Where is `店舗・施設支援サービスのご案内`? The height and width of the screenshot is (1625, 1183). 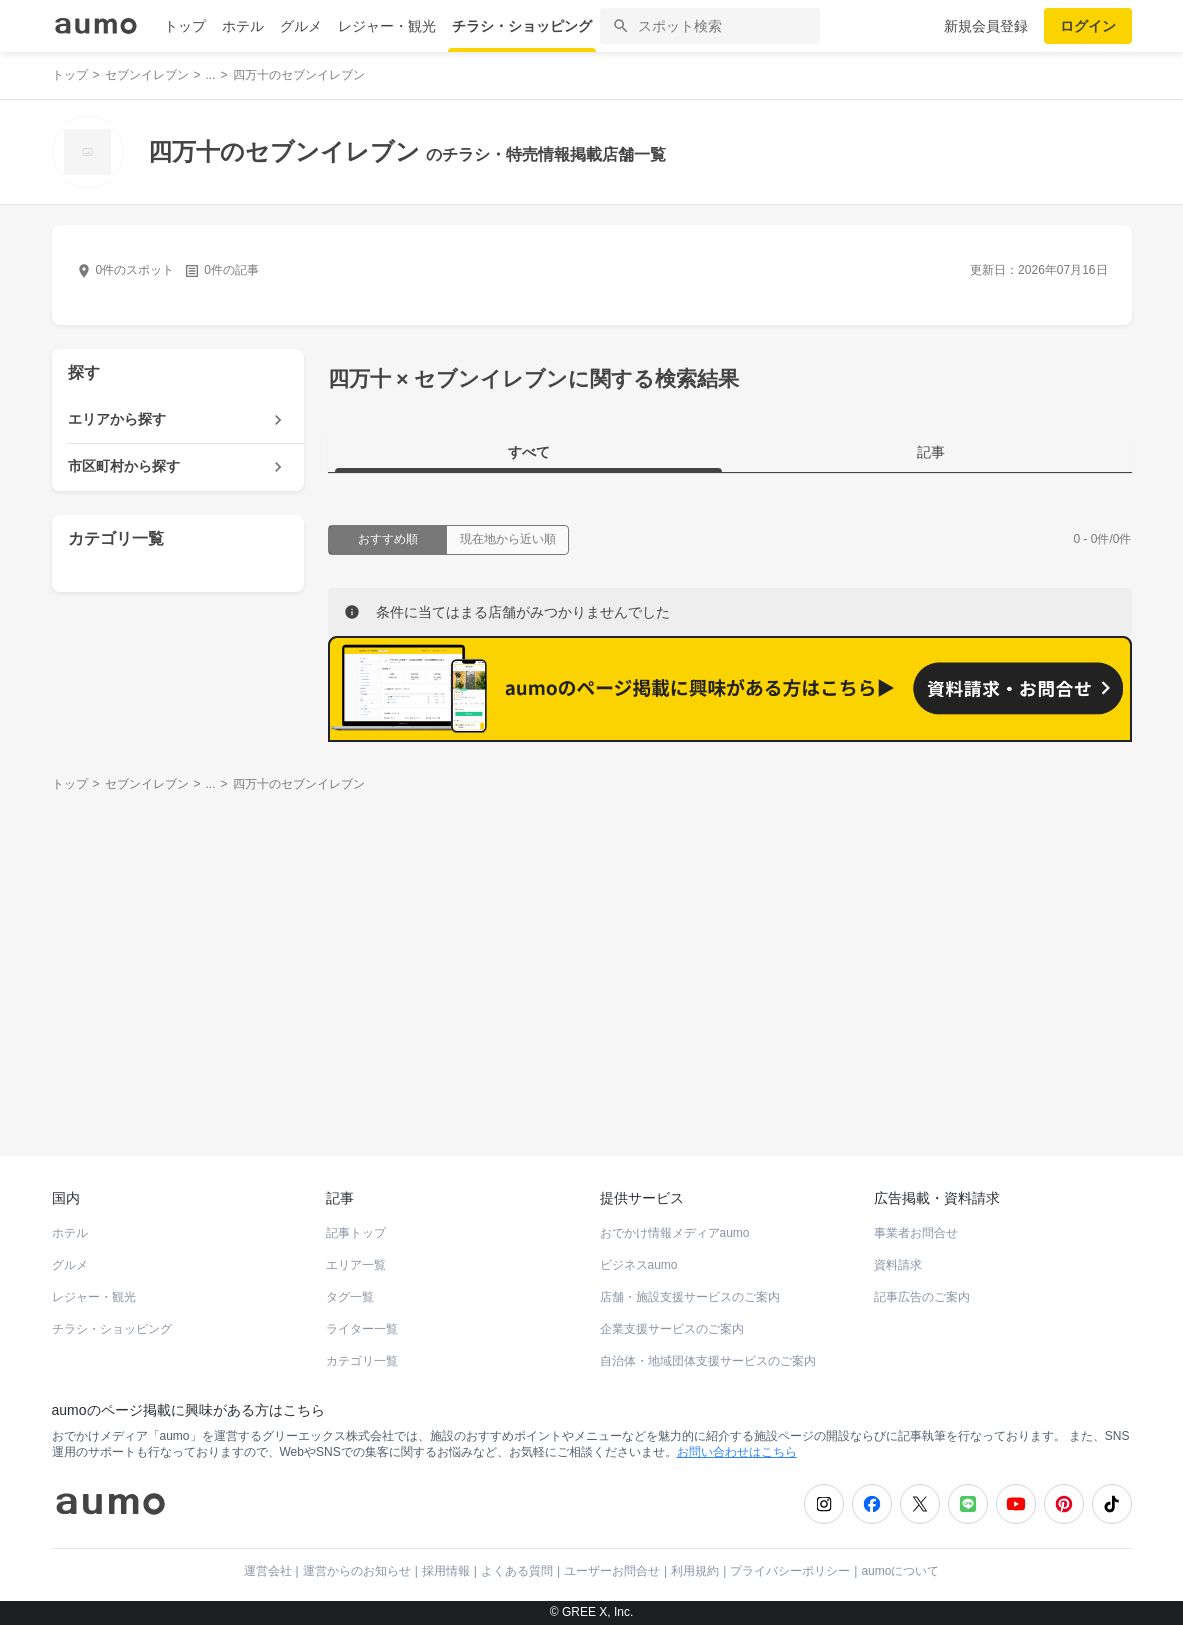 店舗・施設支援サービスのご案内 is located at coordinates (690, 1297).